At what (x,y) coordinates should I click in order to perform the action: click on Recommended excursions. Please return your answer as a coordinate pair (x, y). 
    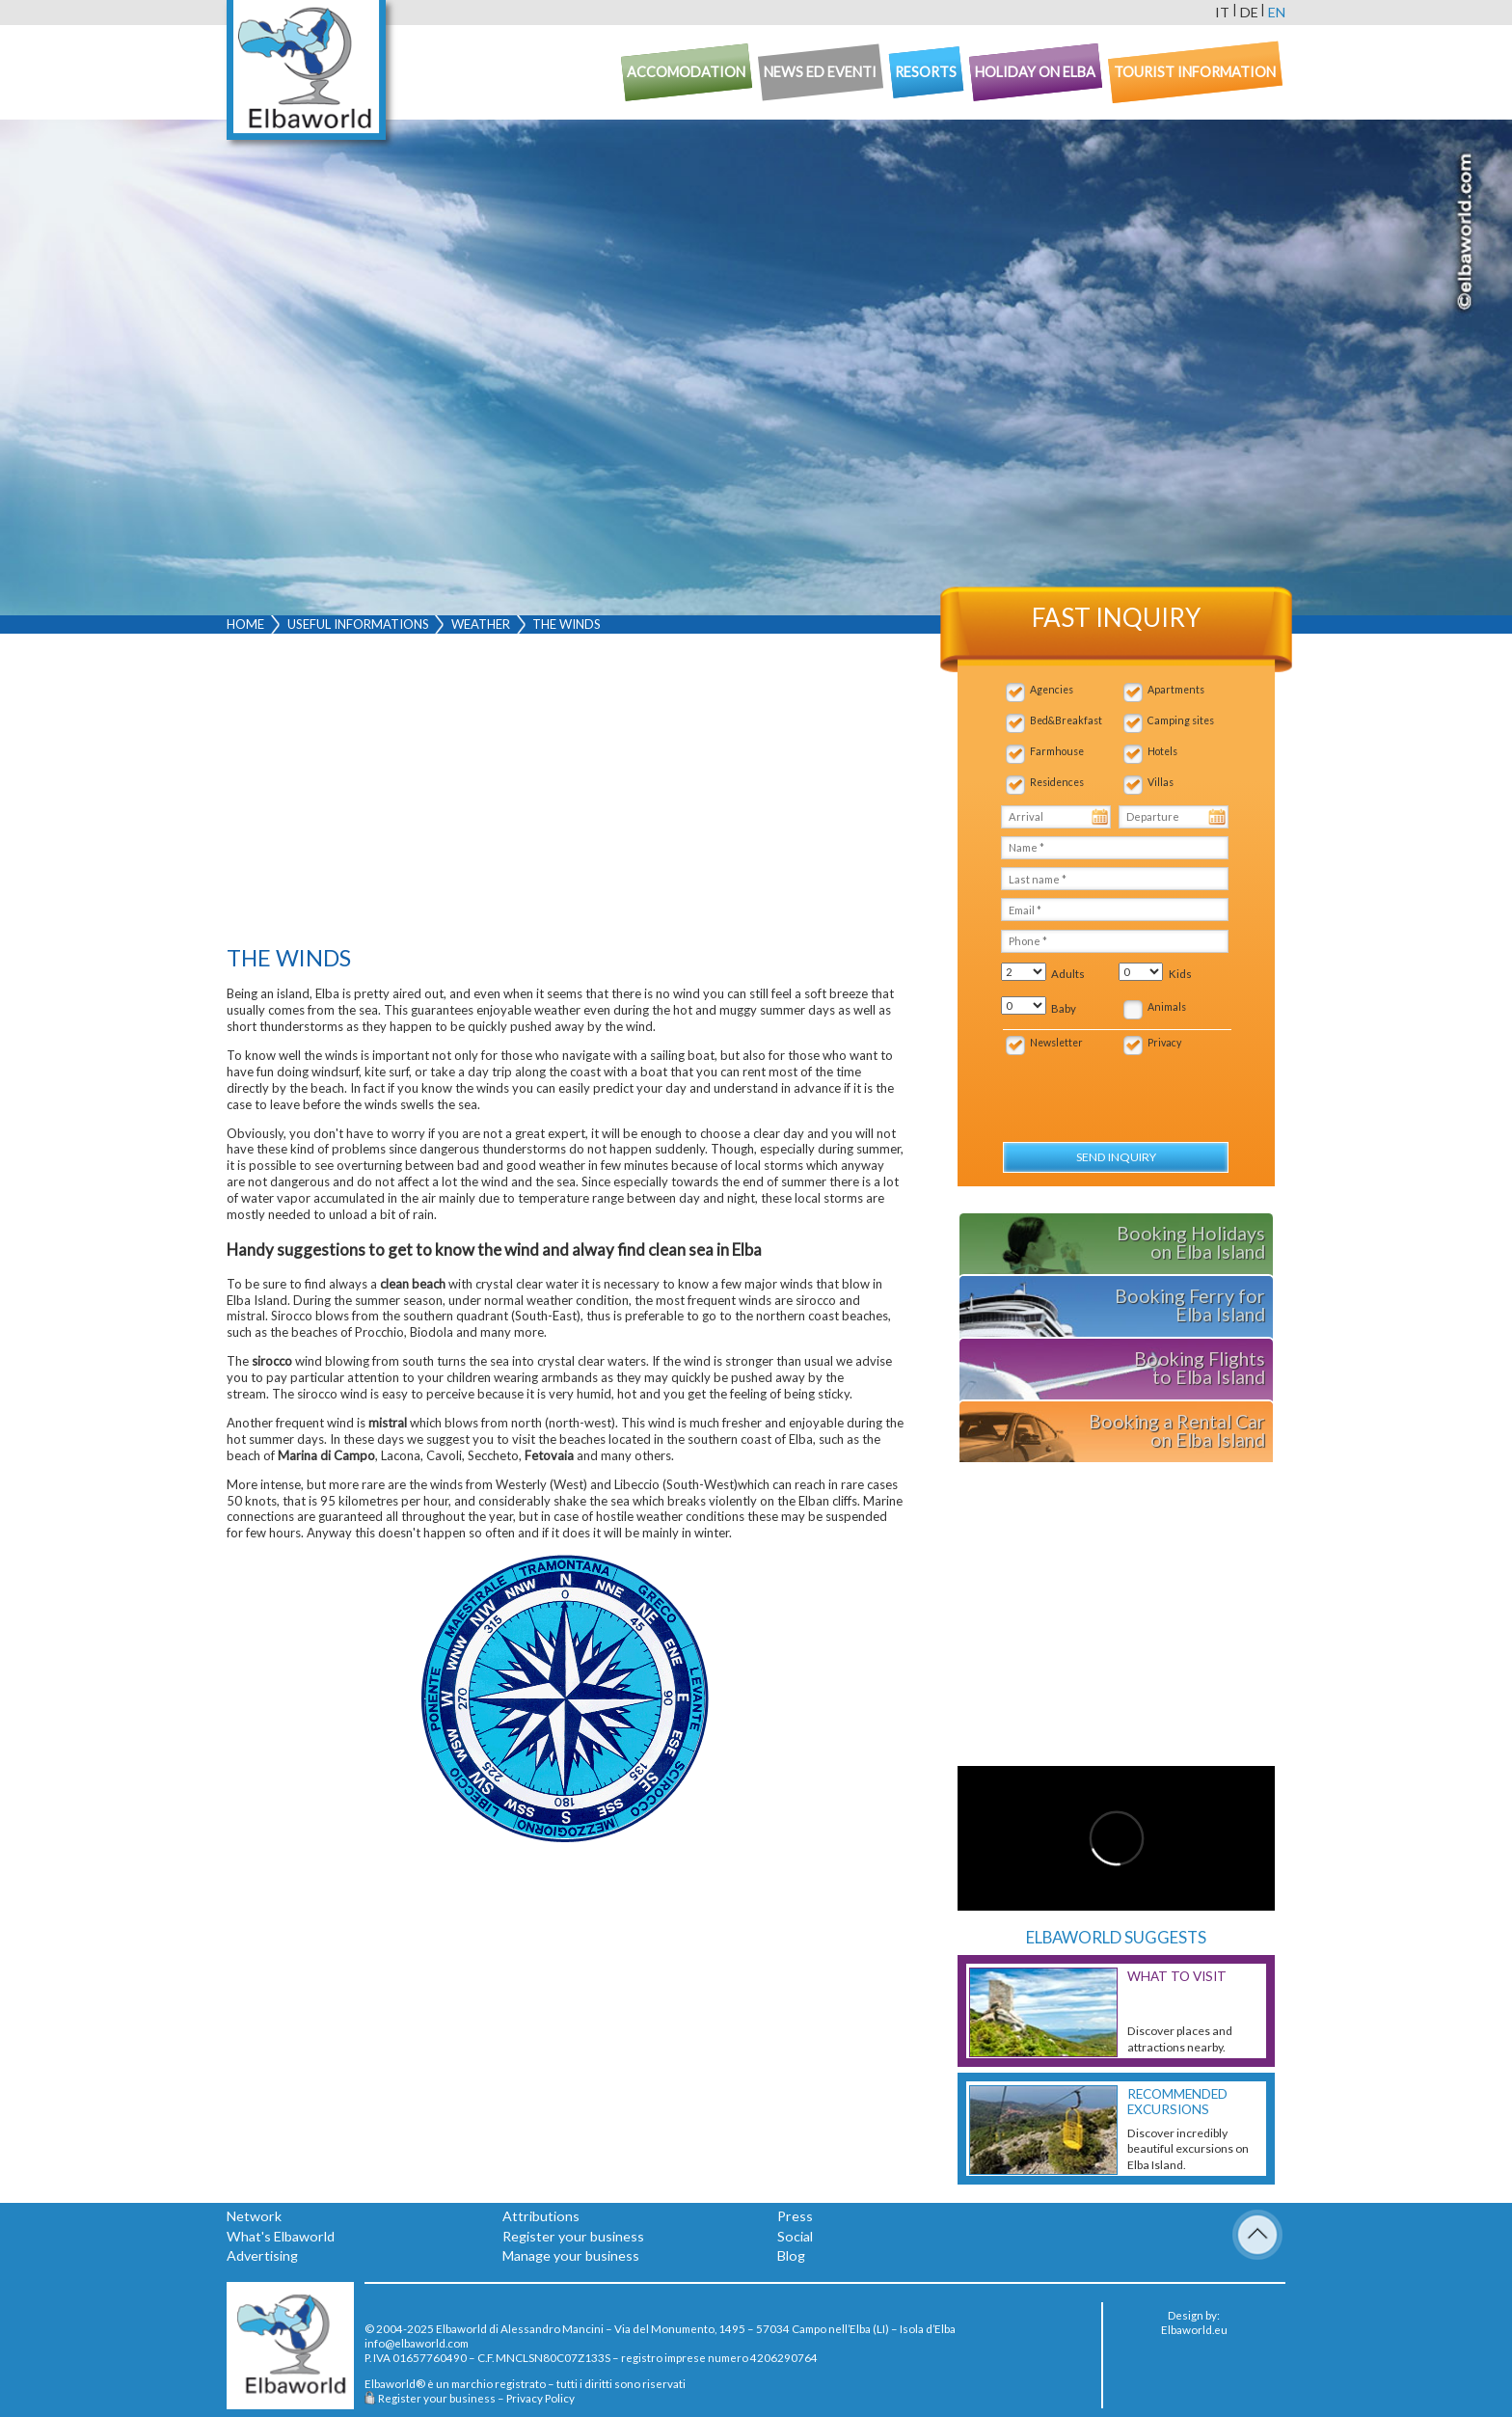
    Looking at the image, I should click on (1177, 2101).